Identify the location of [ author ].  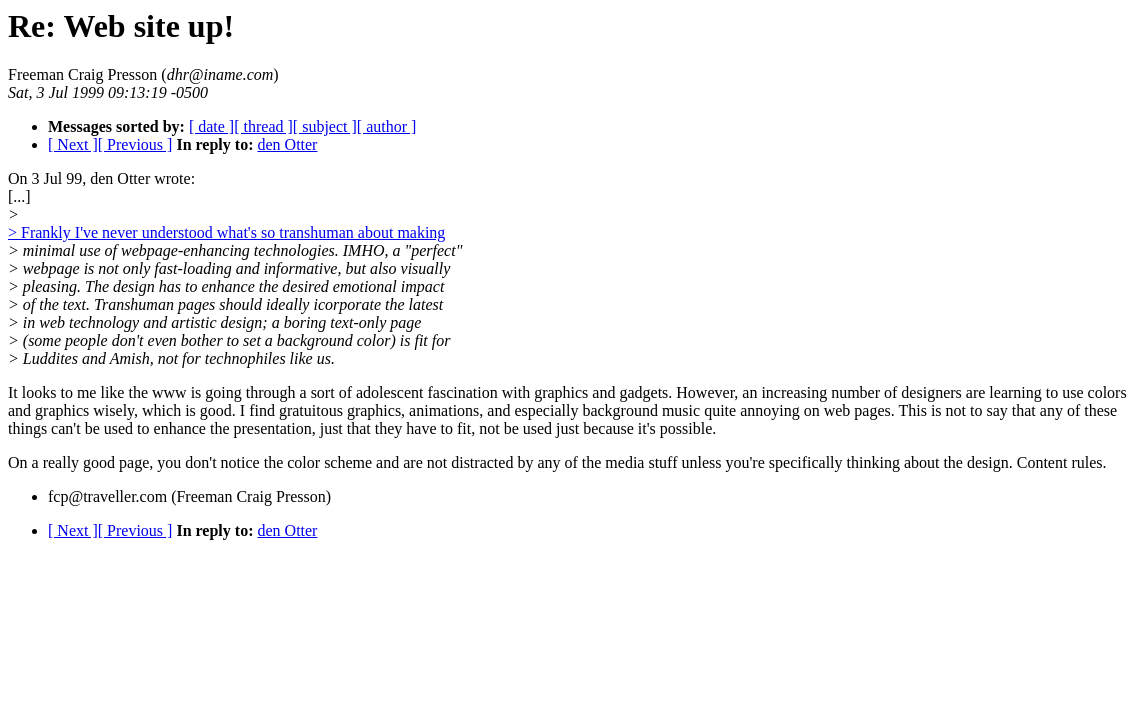
(387, 126).